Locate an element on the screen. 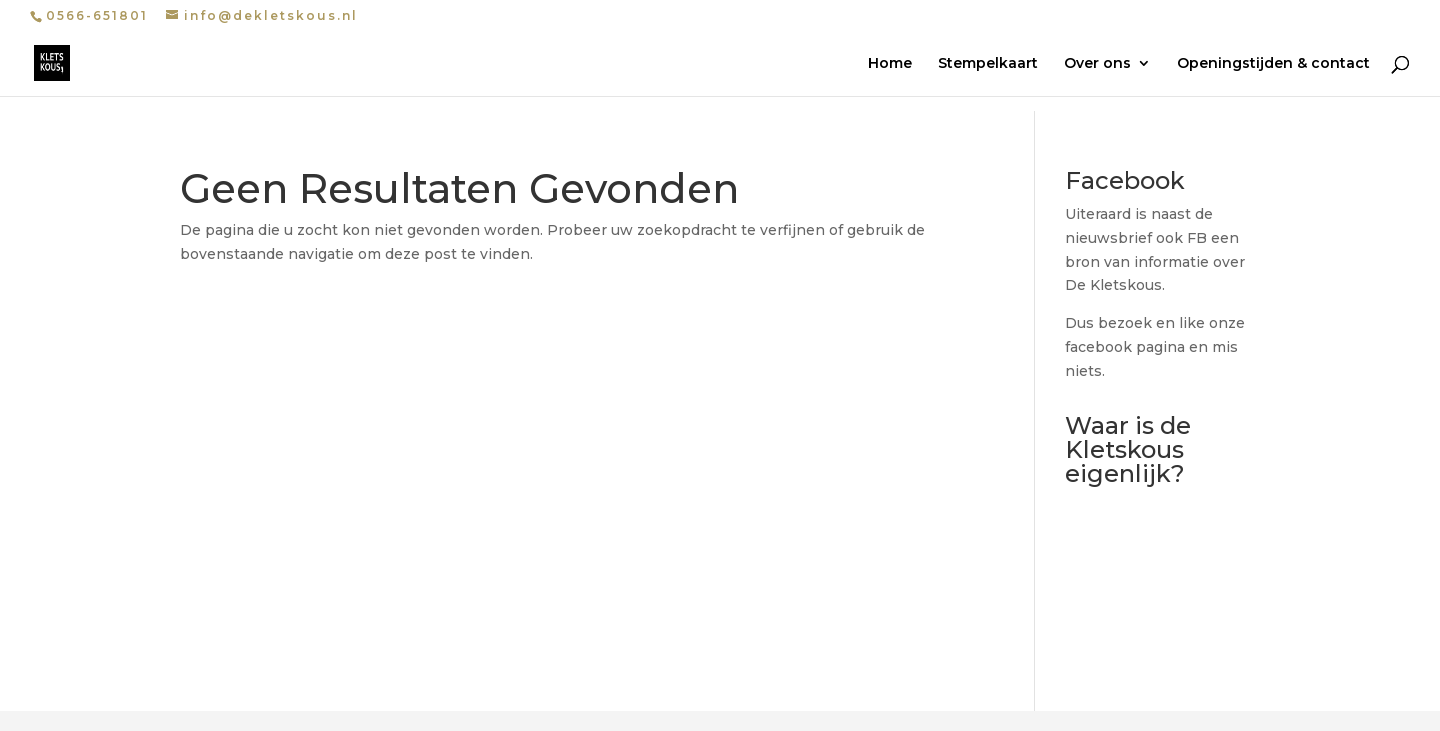 The height and width of the screenshot is (731, 1440). Dus bezoek en like onze facebook pagina en mis niets. is located at coordinates (1155, 347).